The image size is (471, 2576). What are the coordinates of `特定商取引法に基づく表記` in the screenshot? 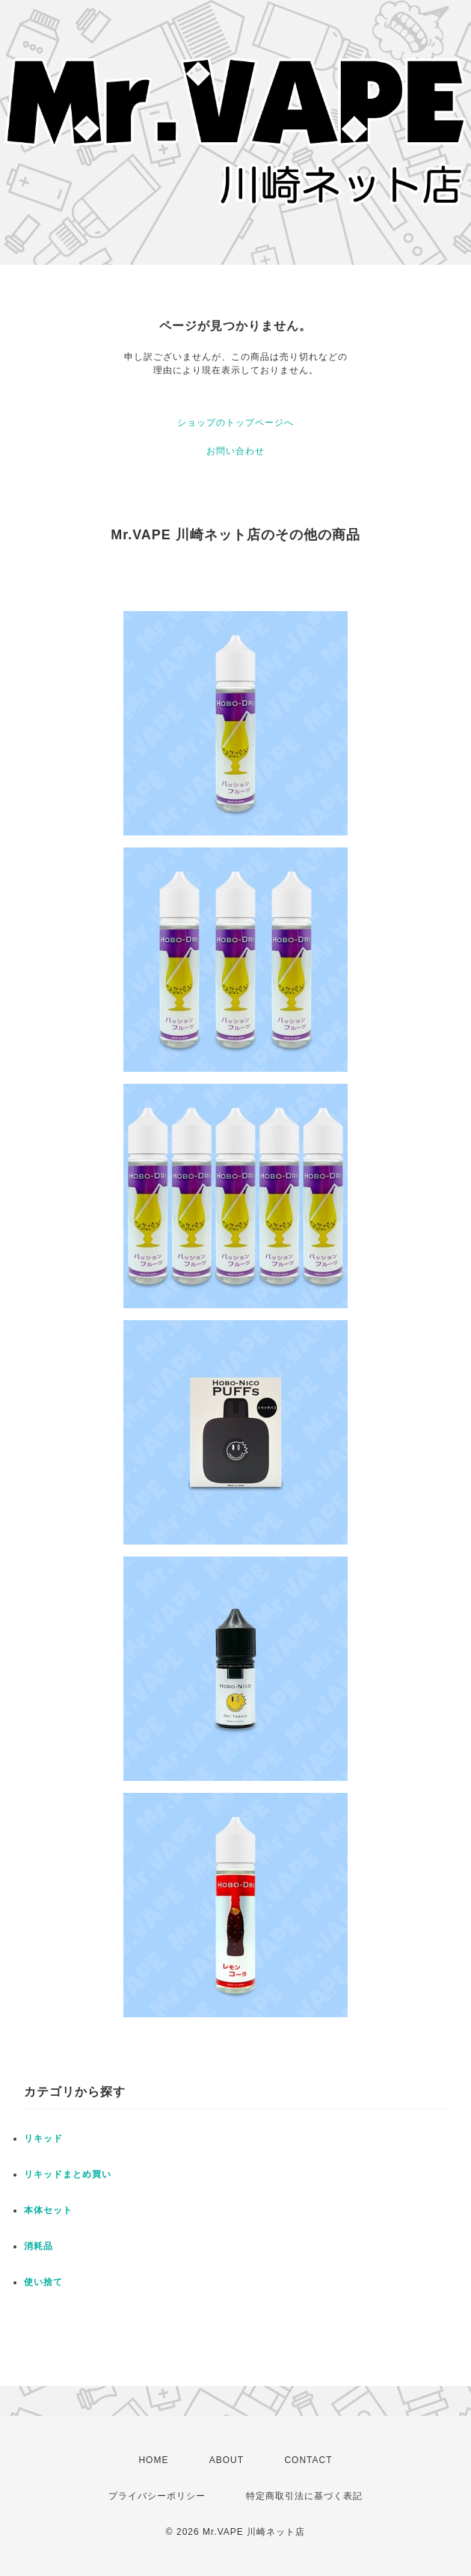 It's located at (304, 2496).